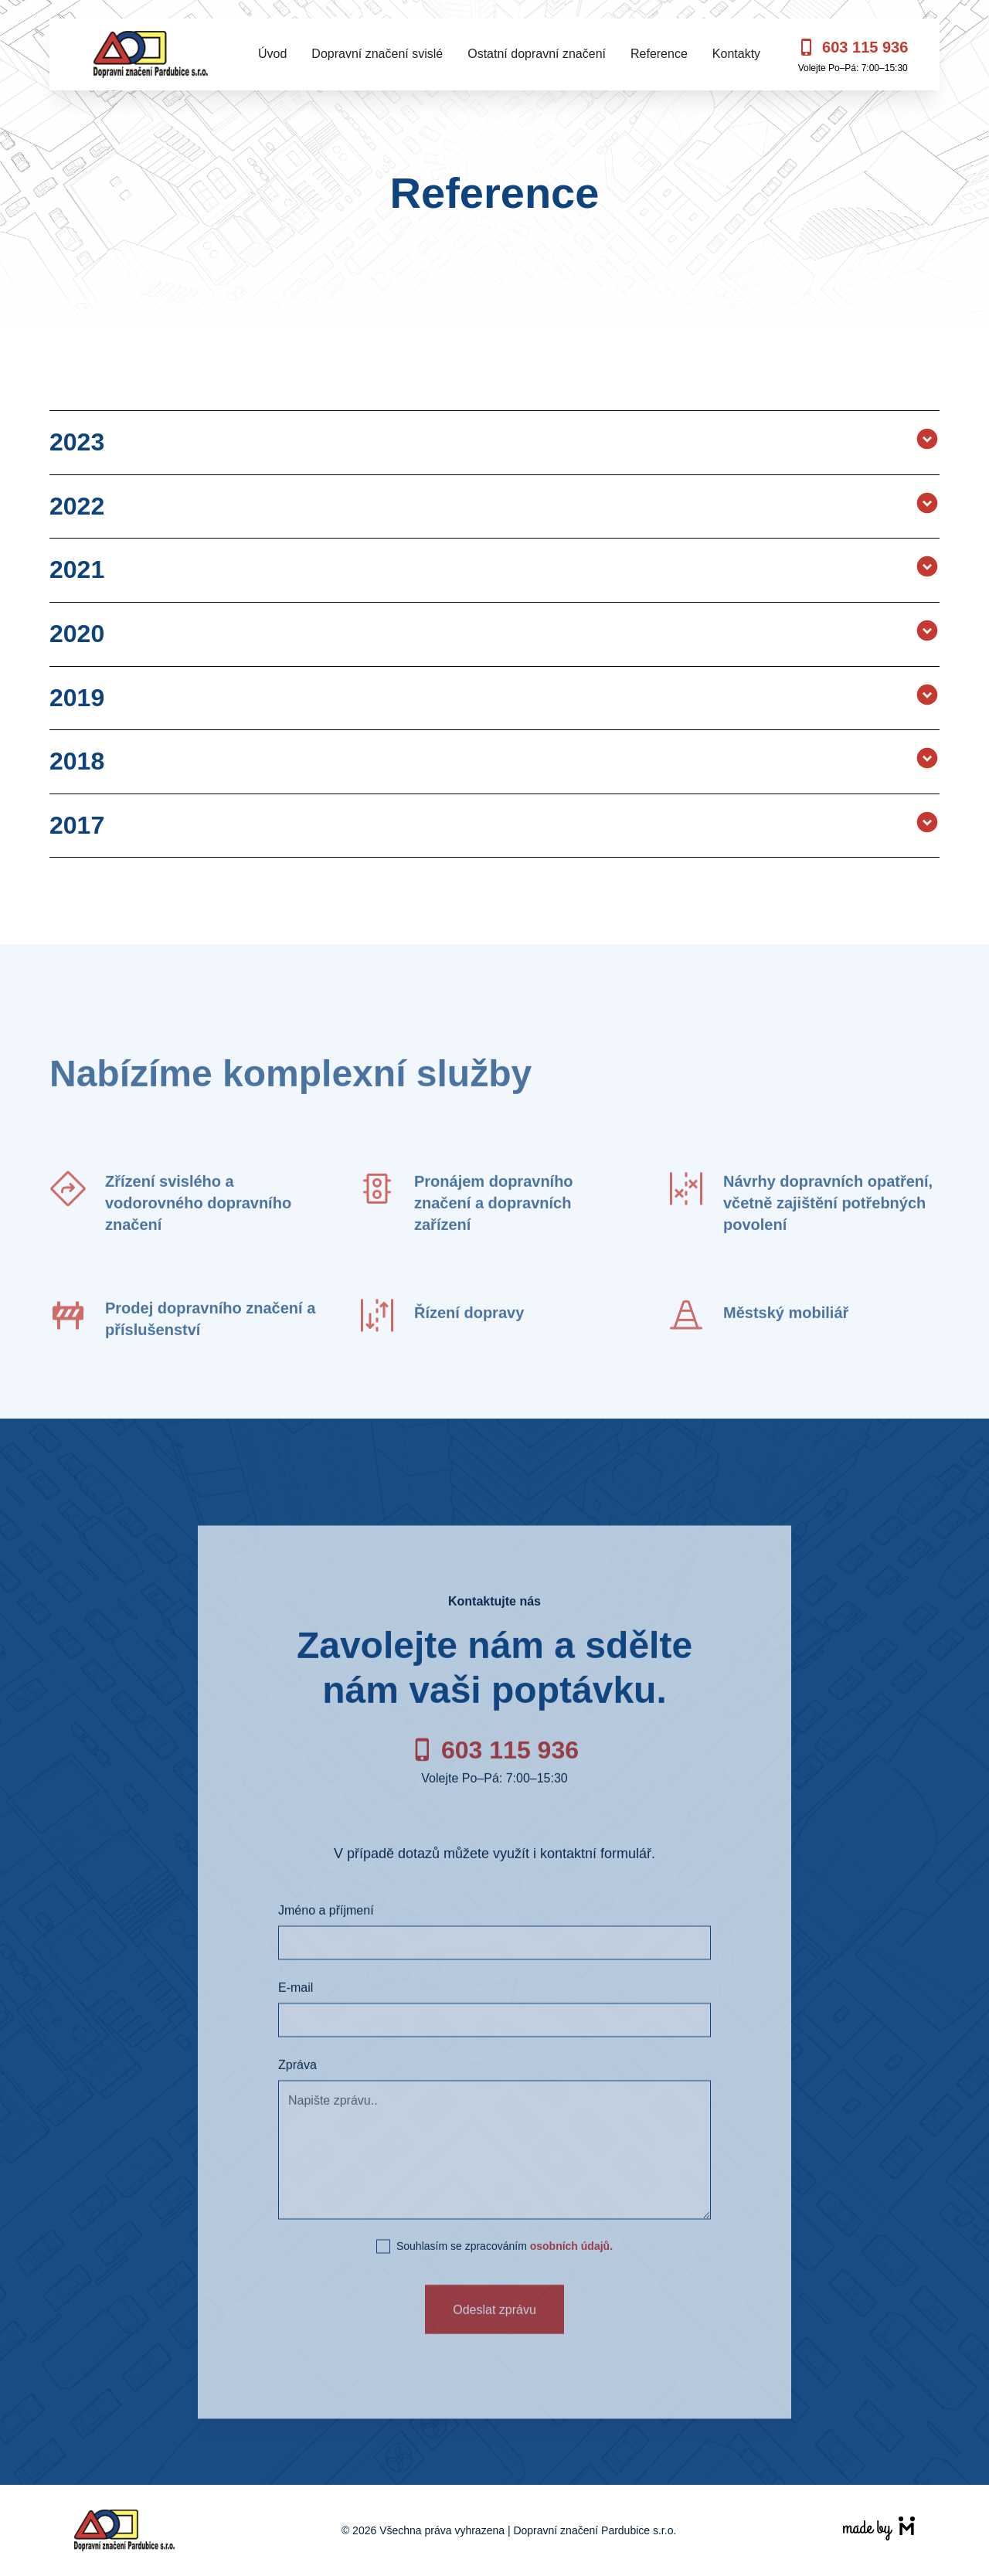 The height and width of the screenshot is (2576, 989). Describe the element at coordinates (377, 53) in the screenshot. I see `Dopravní značení svislé` at that location.